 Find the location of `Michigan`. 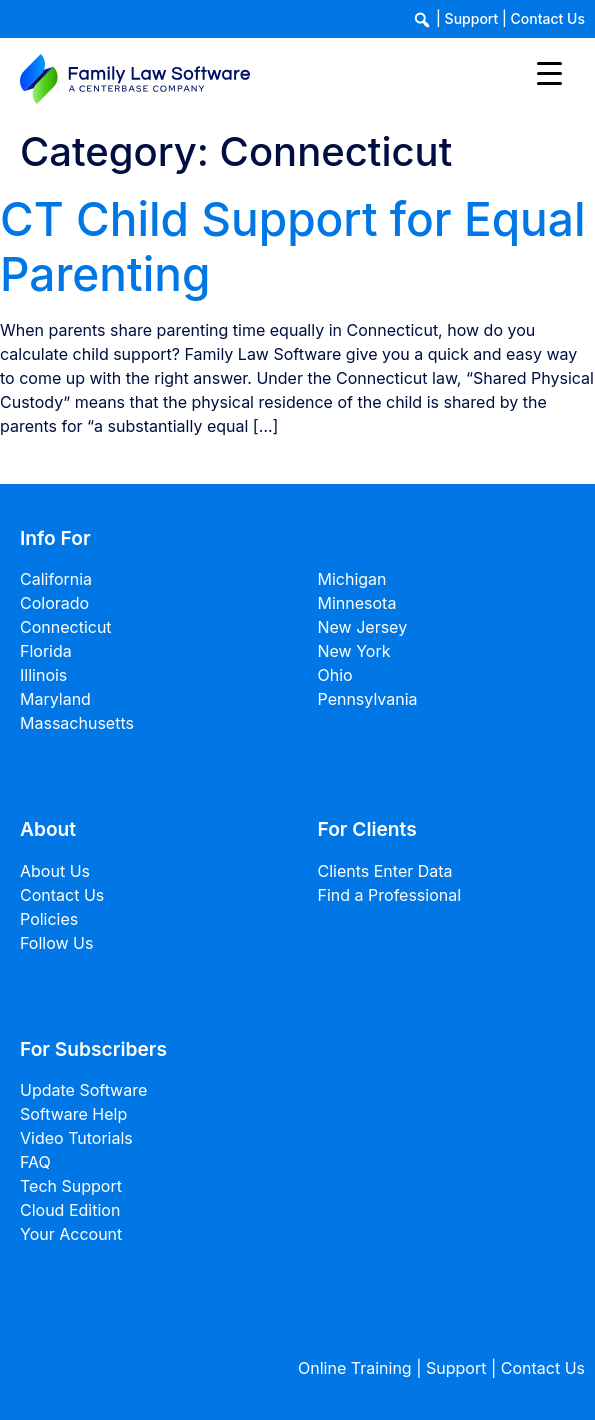

Michigan is located at coordinates (352, 579).